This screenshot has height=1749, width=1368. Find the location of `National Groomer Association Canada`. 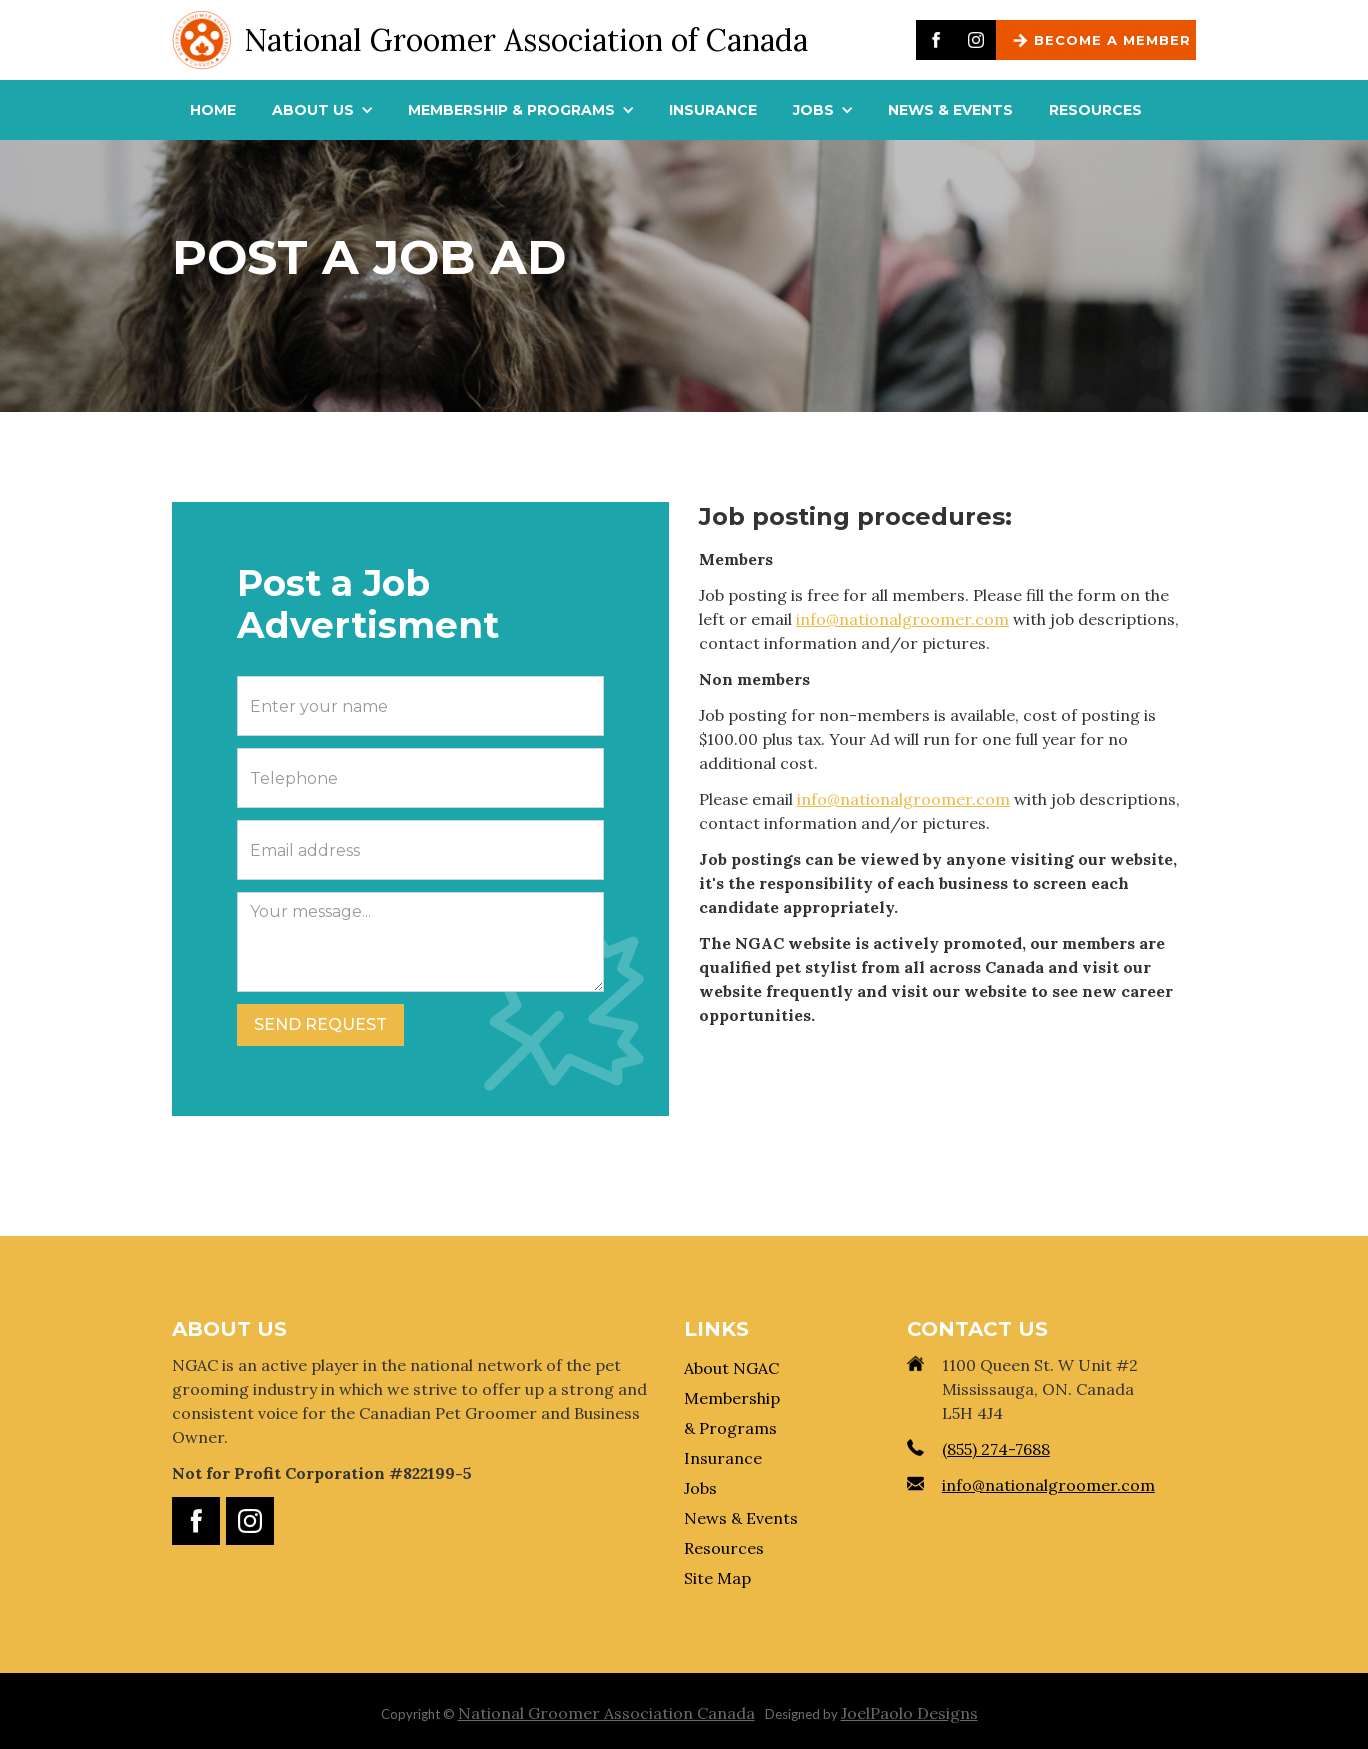

National Groomer Association Canada is located at coordinates (606, 1713).